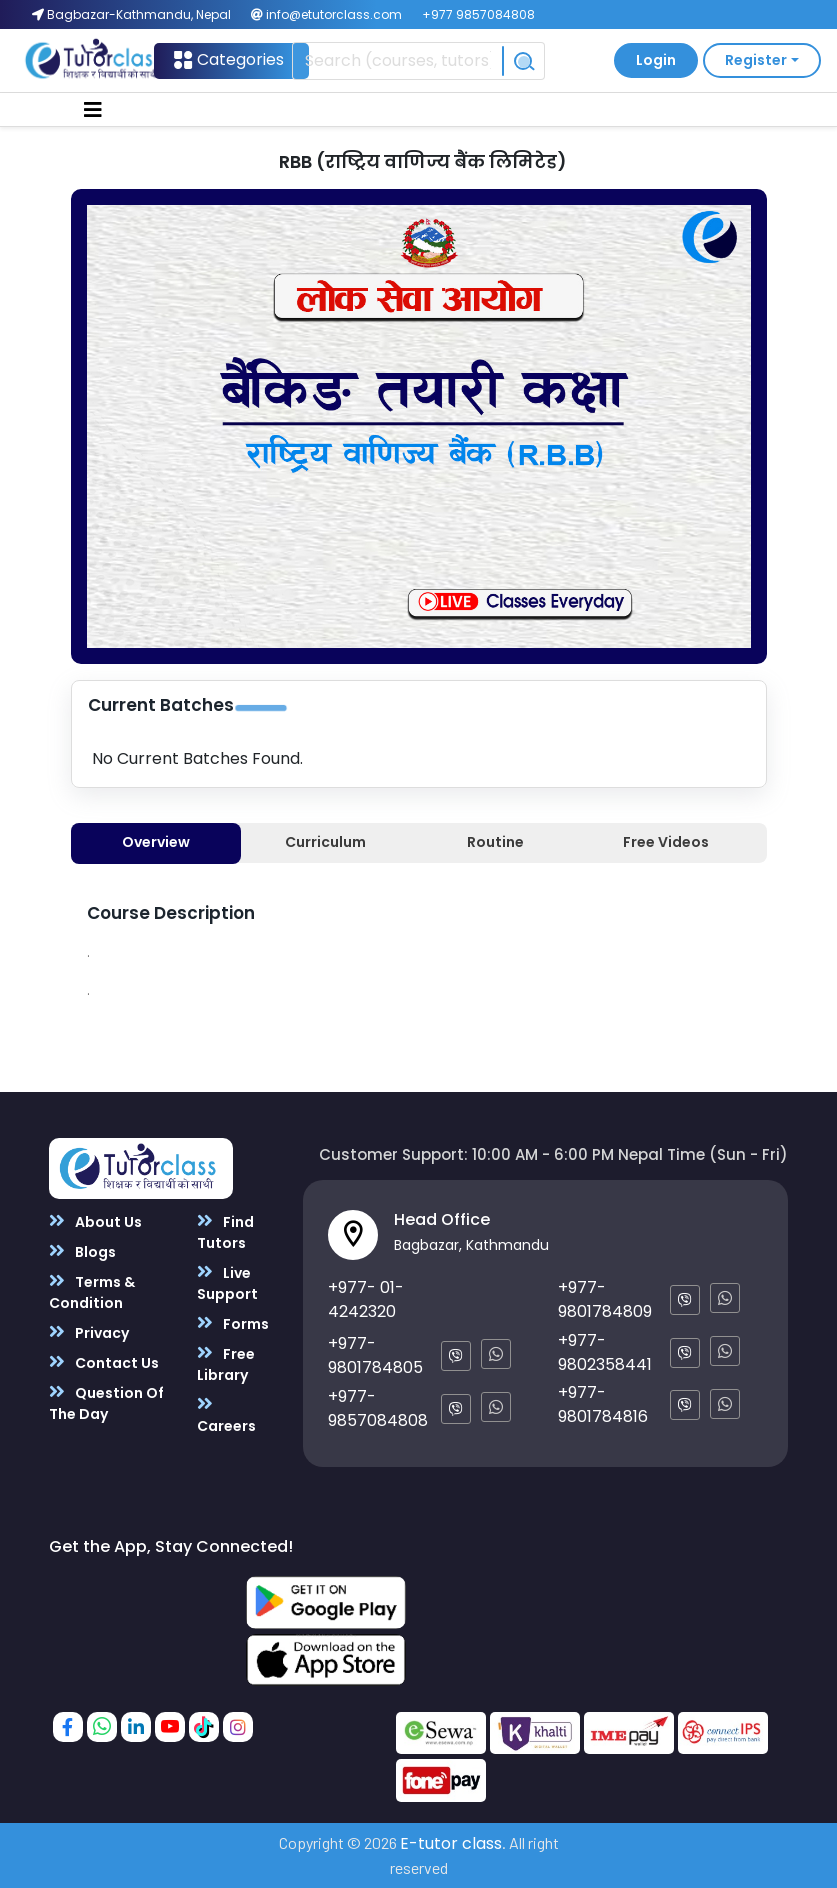  Describe the element at coordinates (82, 1251) in the screenshot. I see `Blogs` at that location.